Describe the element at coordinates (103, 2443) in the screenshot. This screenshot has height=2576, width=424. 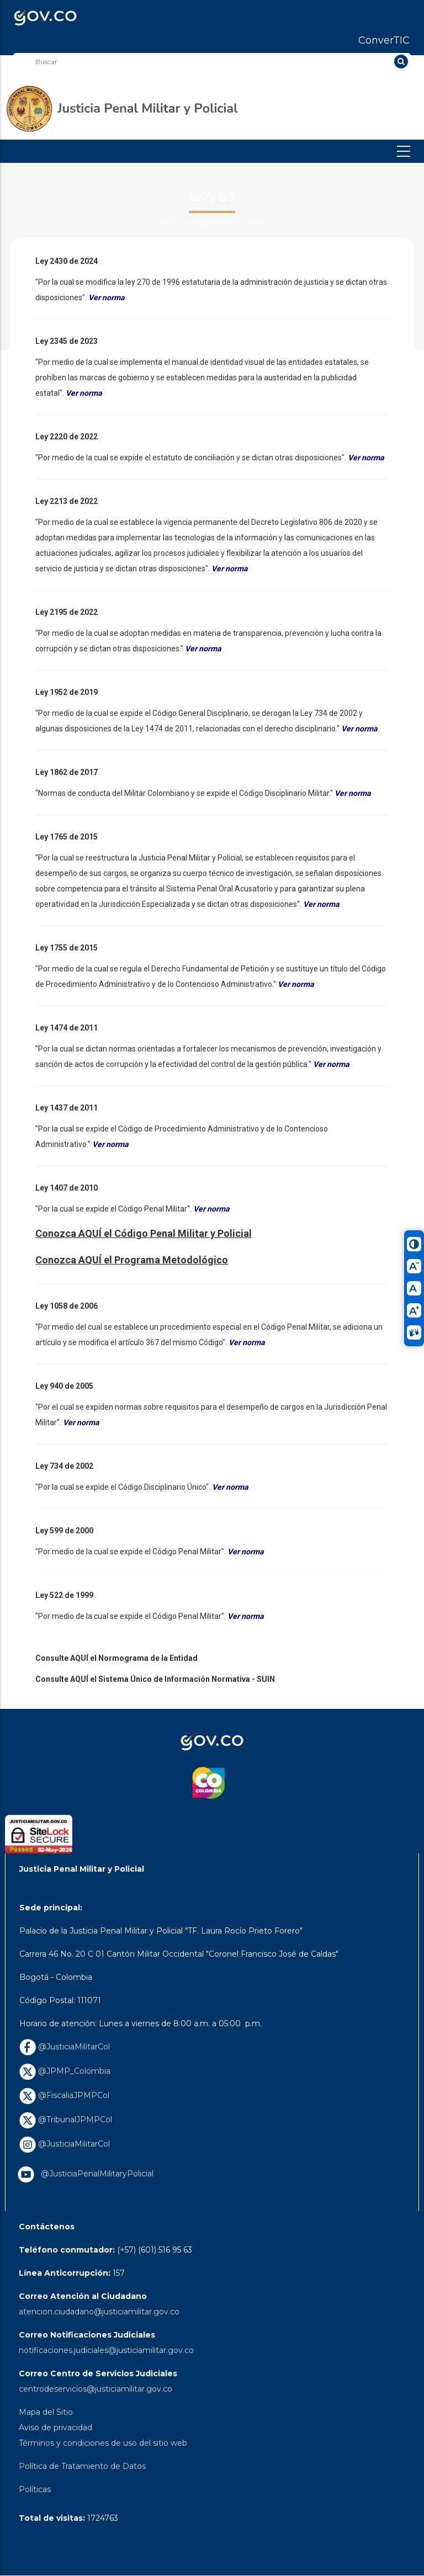
I see `Términos y condiciones de uso del sitio web` at that location.